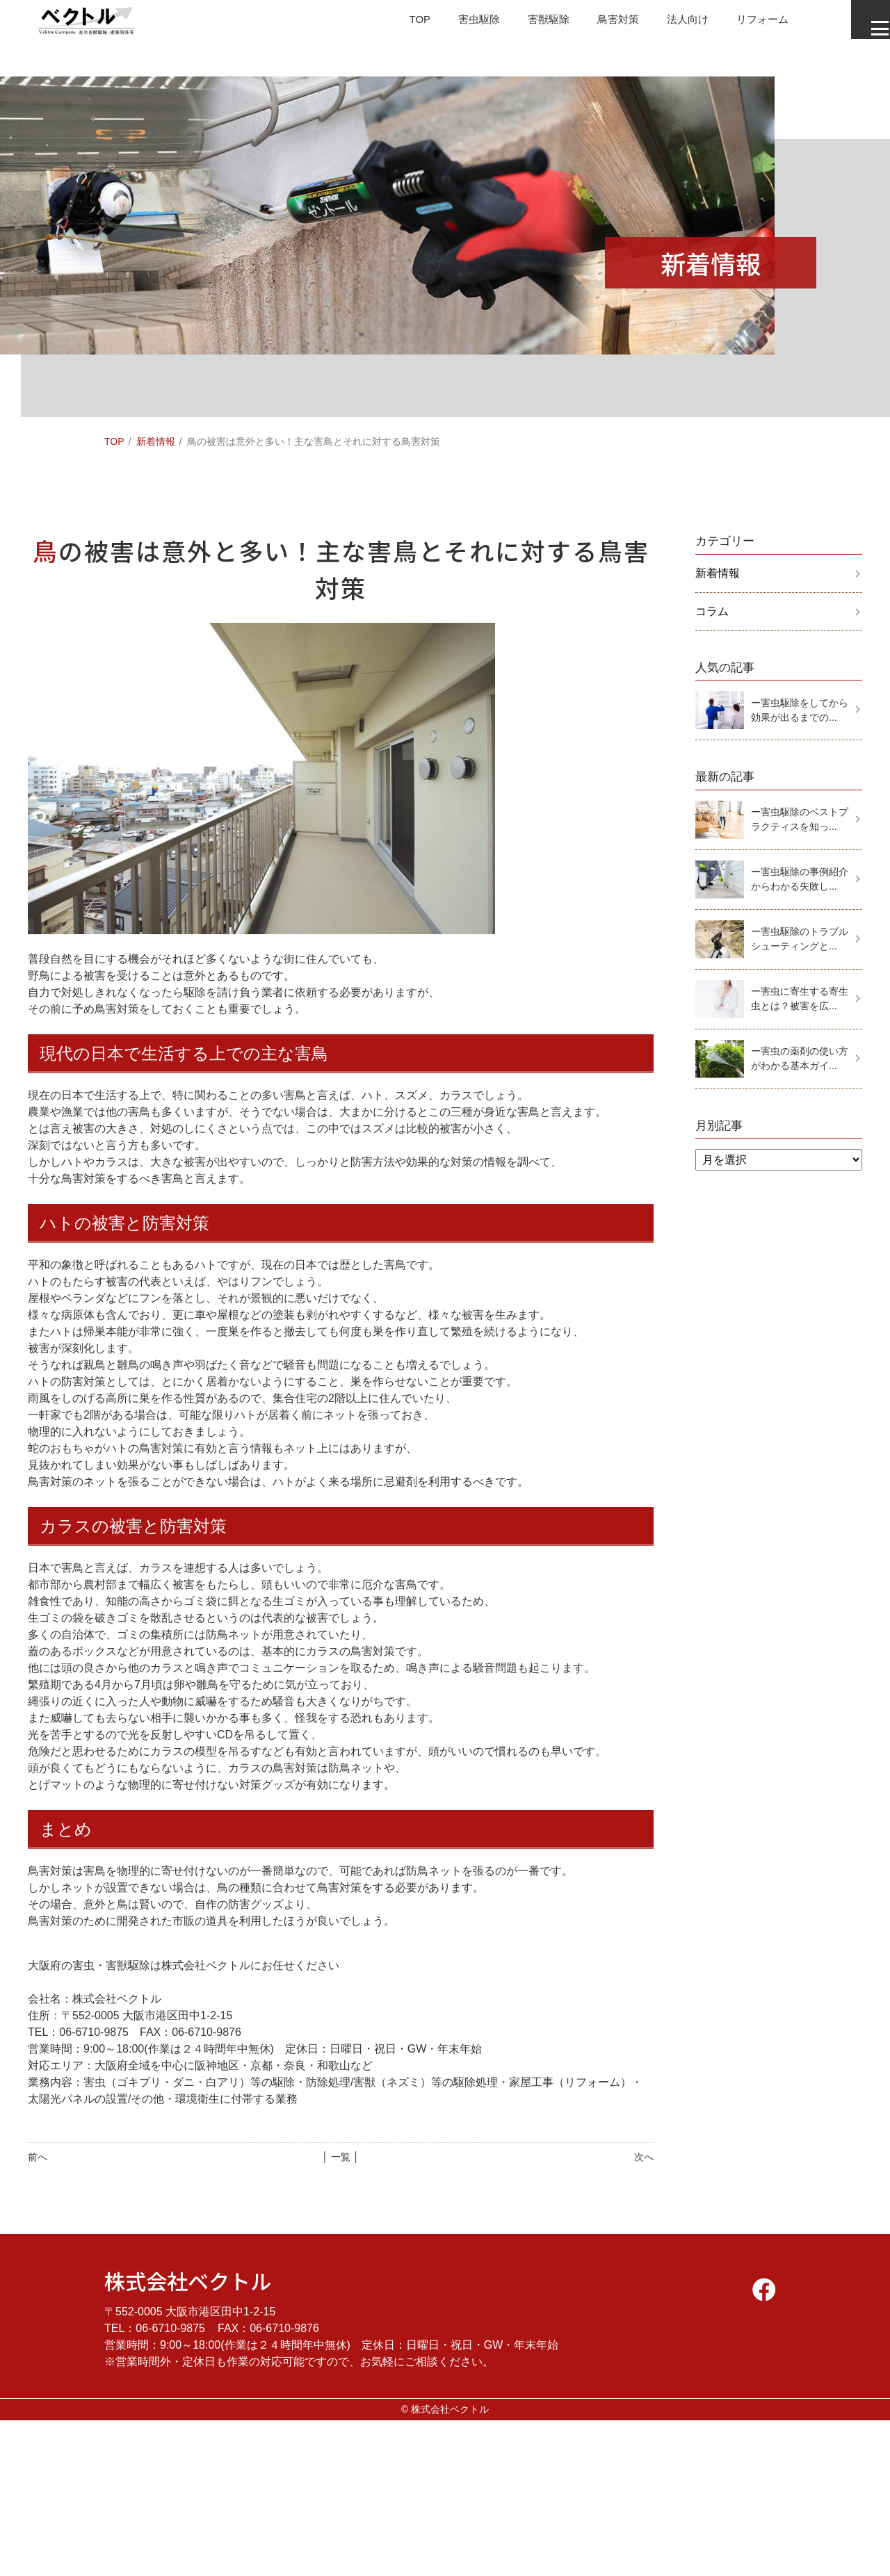 The image size is (890, 2576). I want to click on 害獣駆除, so click(521, 24).